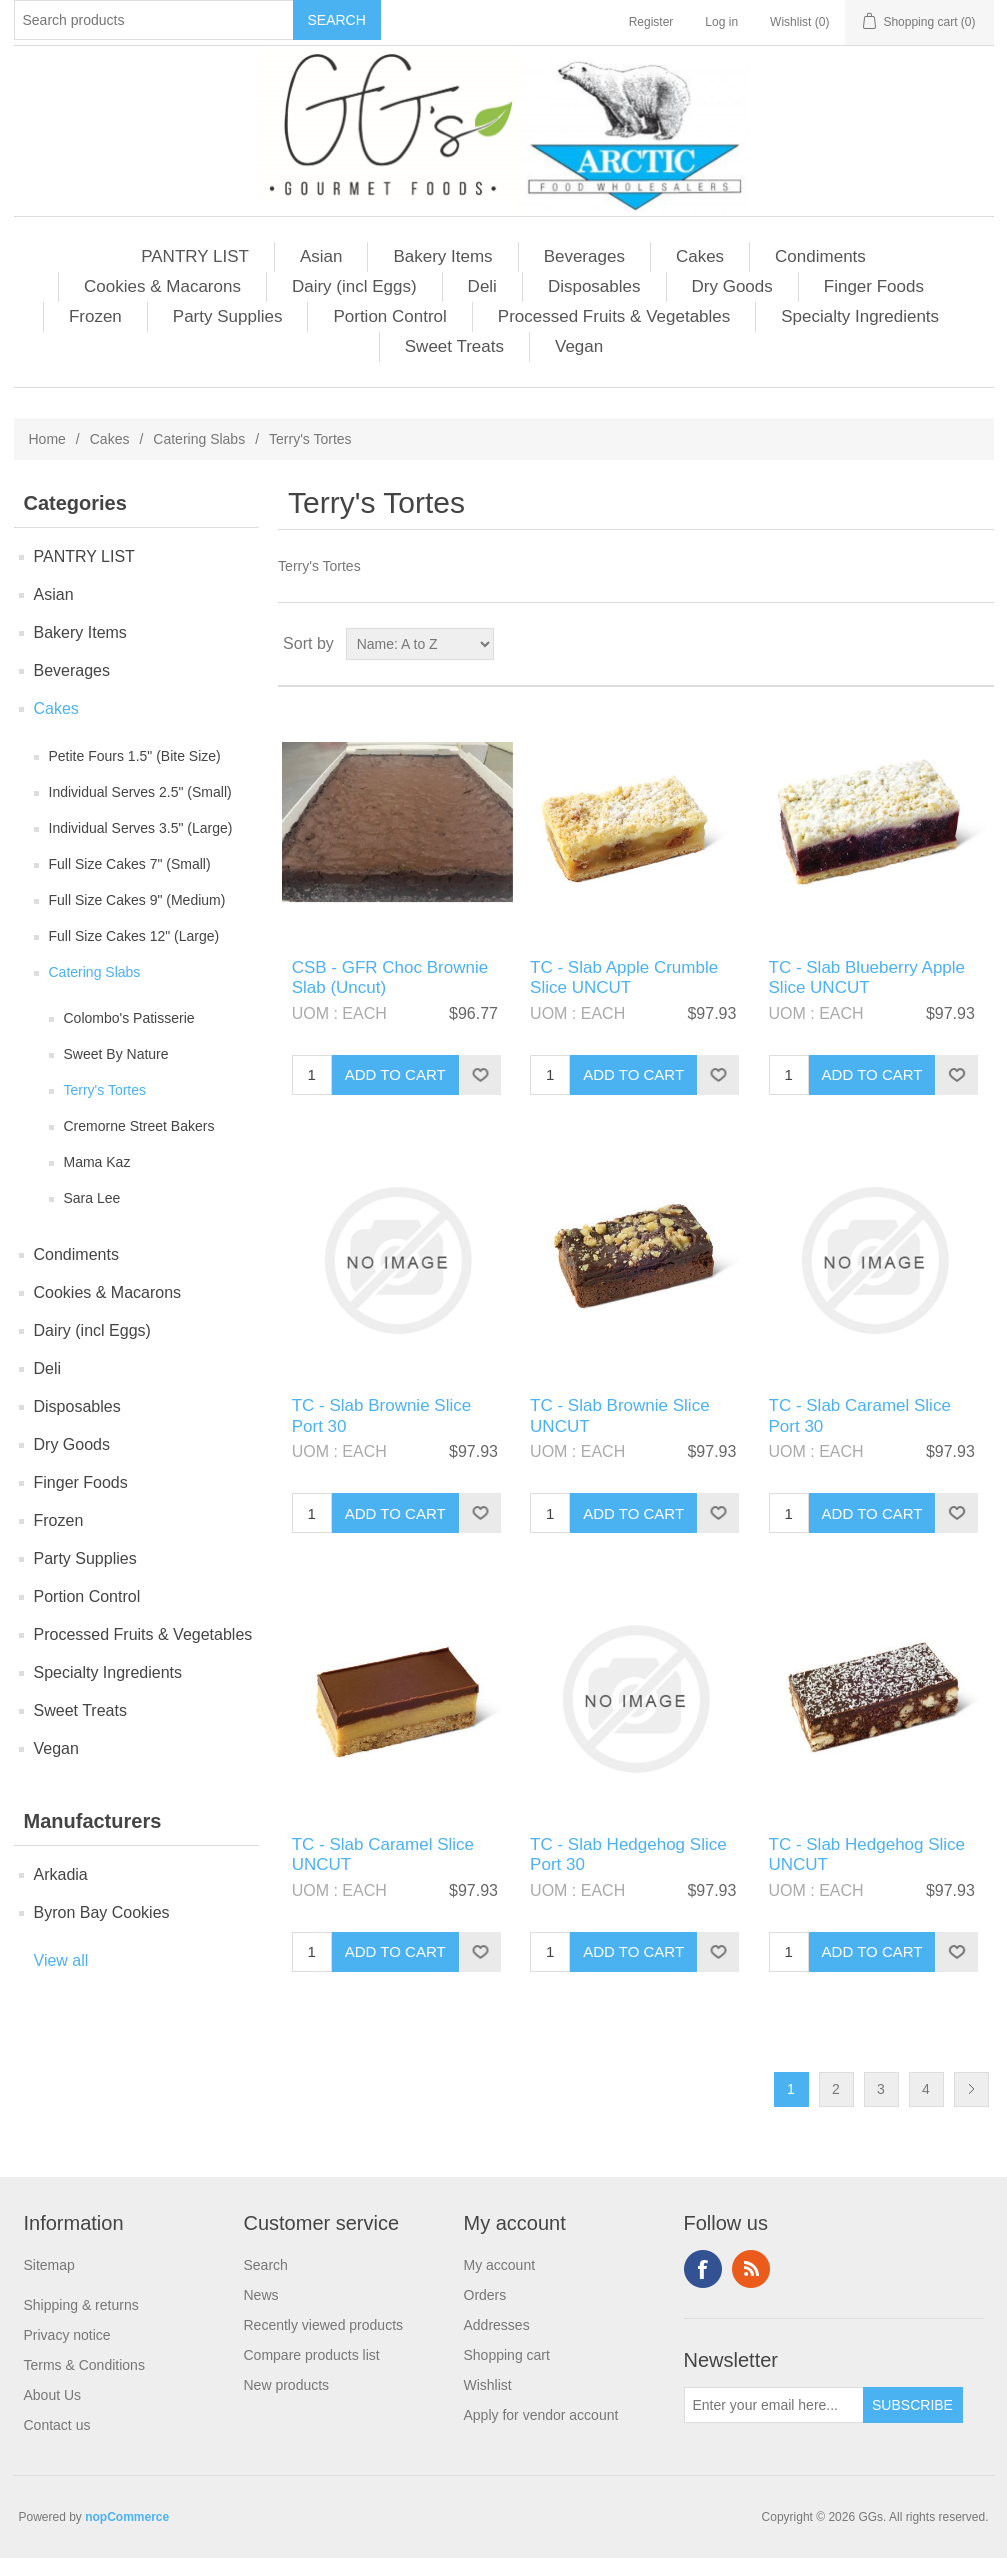  What do you see at coordinates (971, 2089) in the screenshot?
I see `Next` at bounding box center [971, 2089].